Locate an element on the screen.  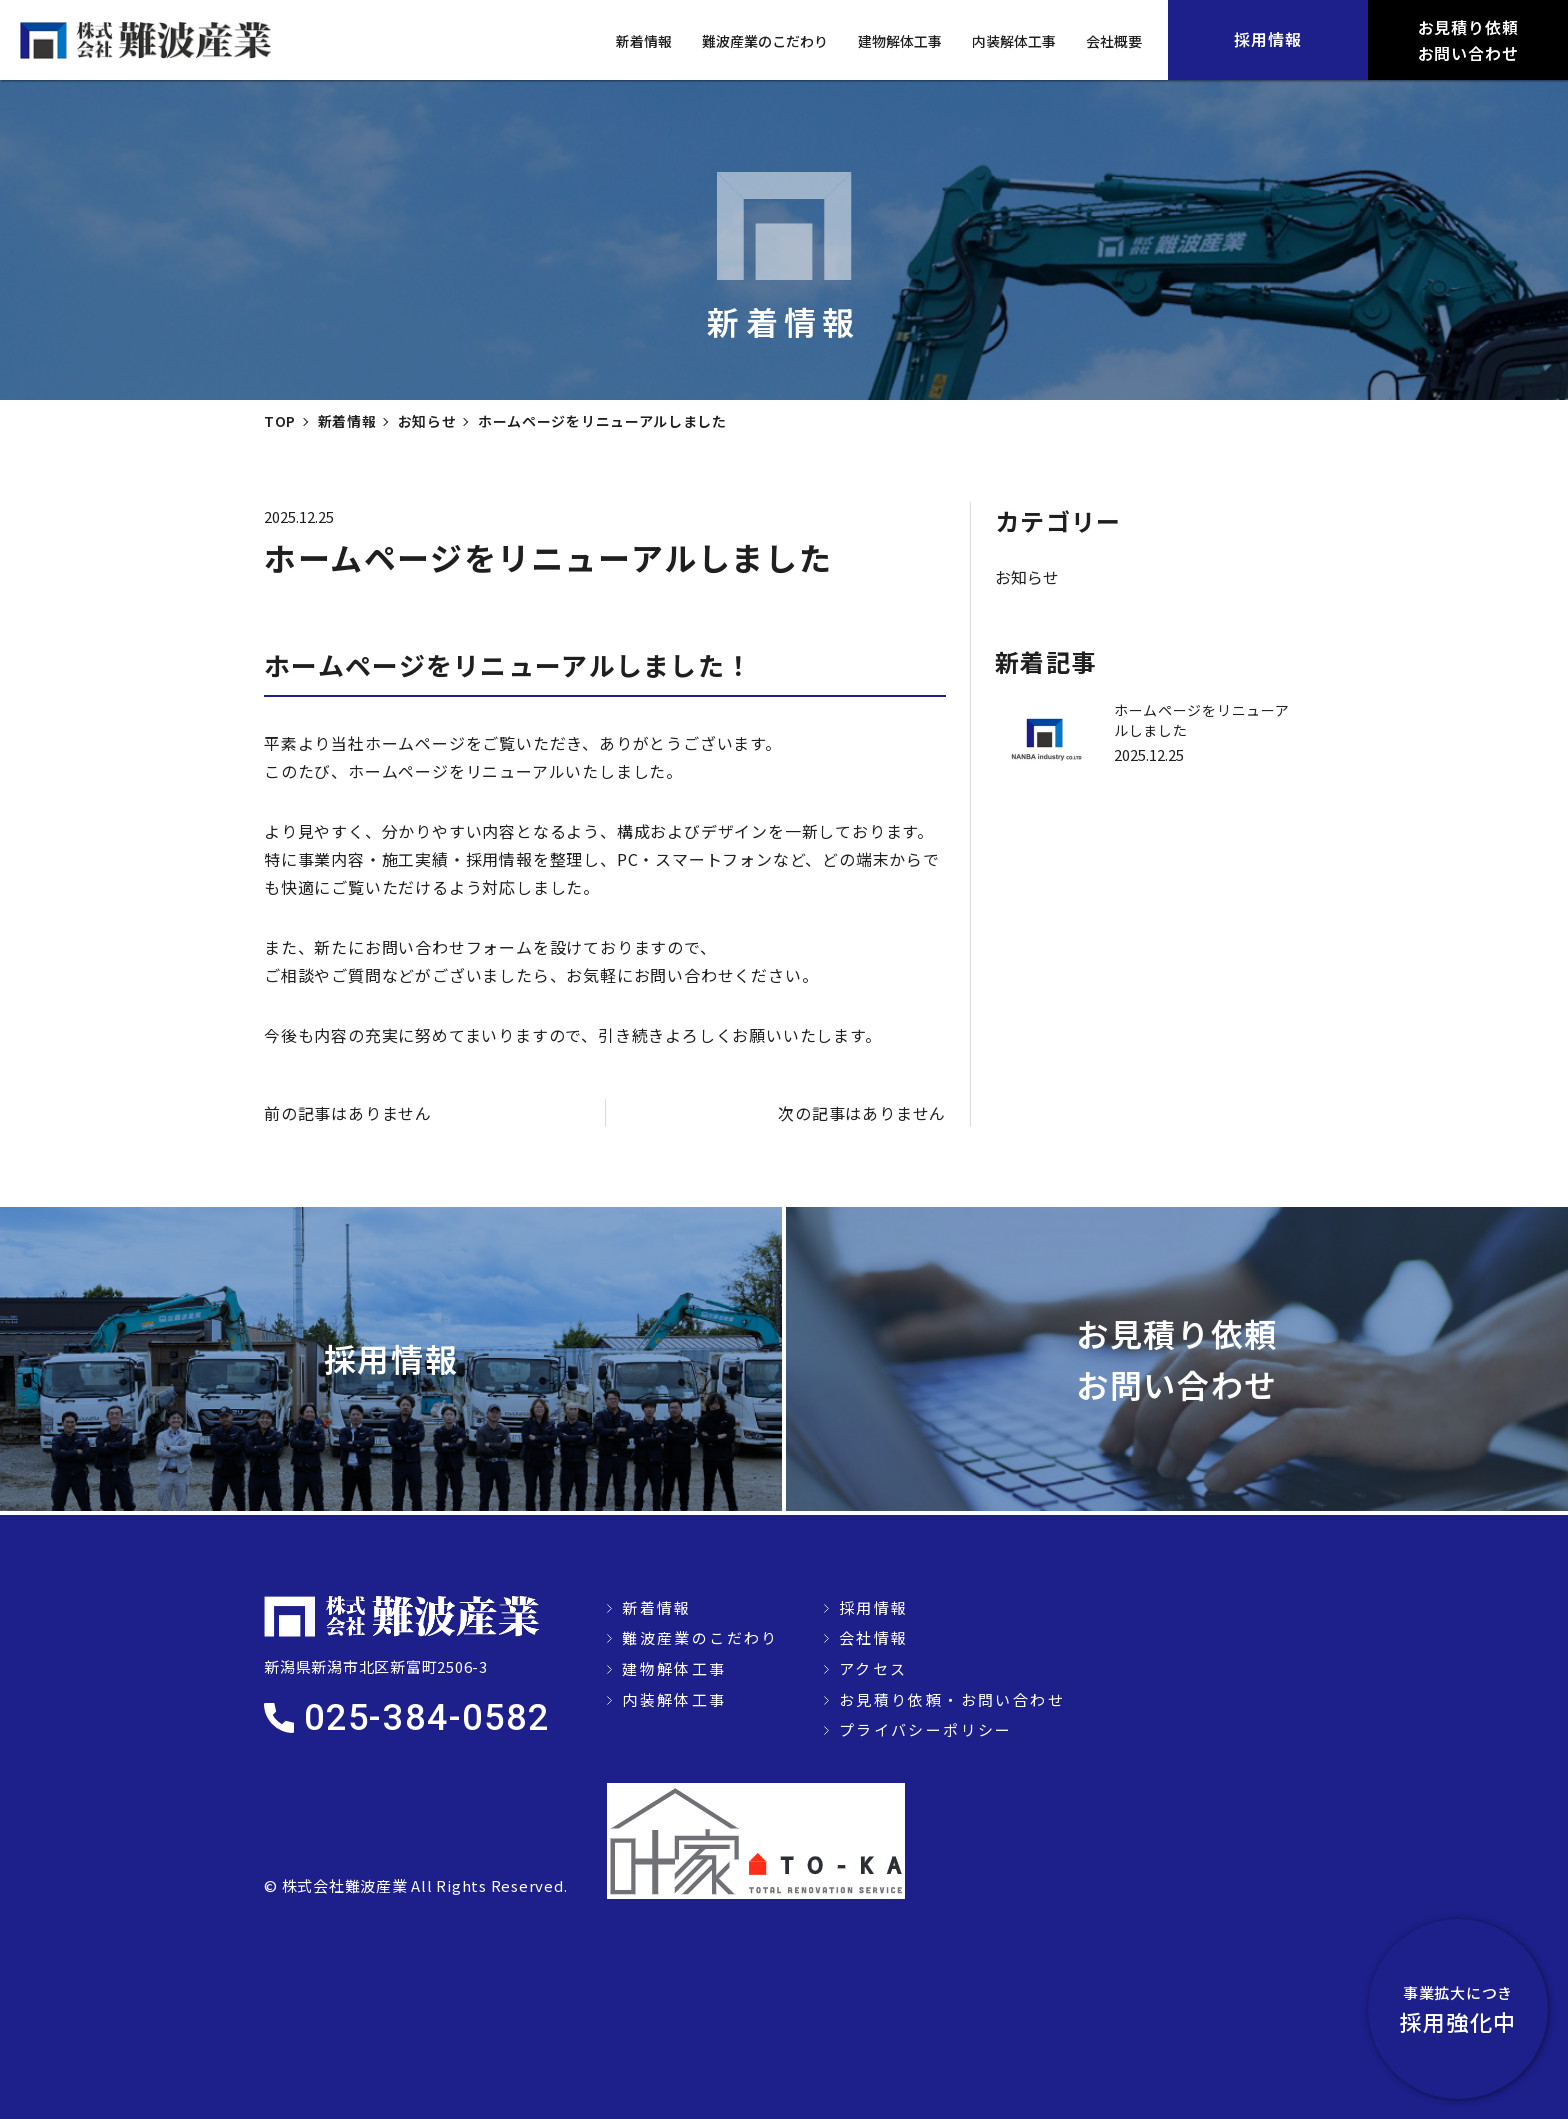
会社情報 is located at coordinates (874, 1637).